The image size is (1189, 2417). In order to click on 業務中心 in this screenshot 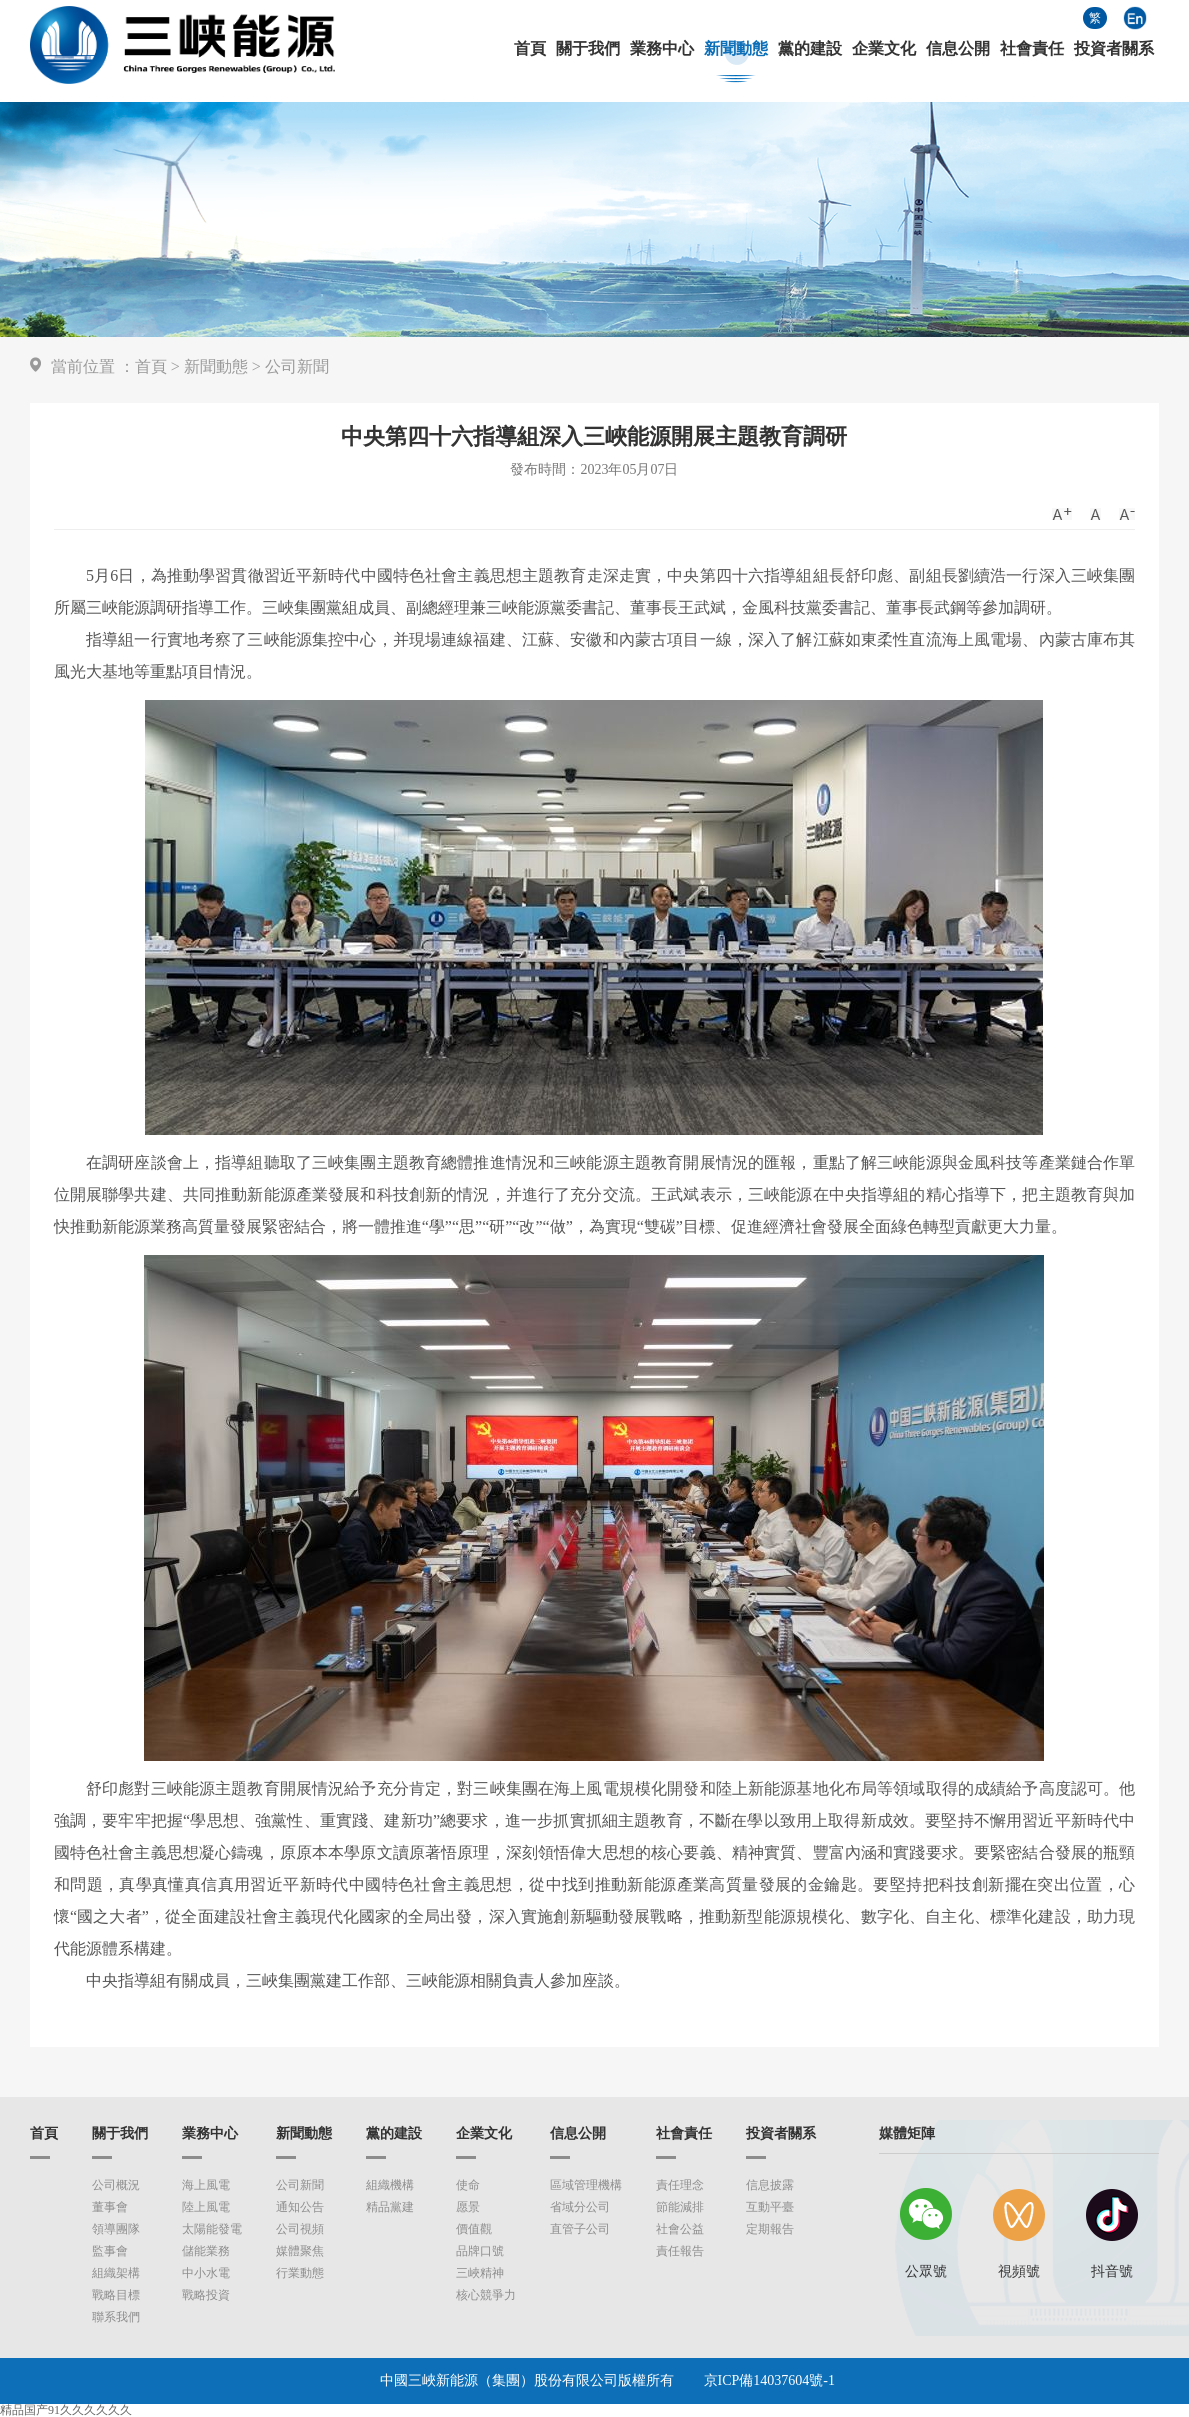, I will do `click(662, 49)`.